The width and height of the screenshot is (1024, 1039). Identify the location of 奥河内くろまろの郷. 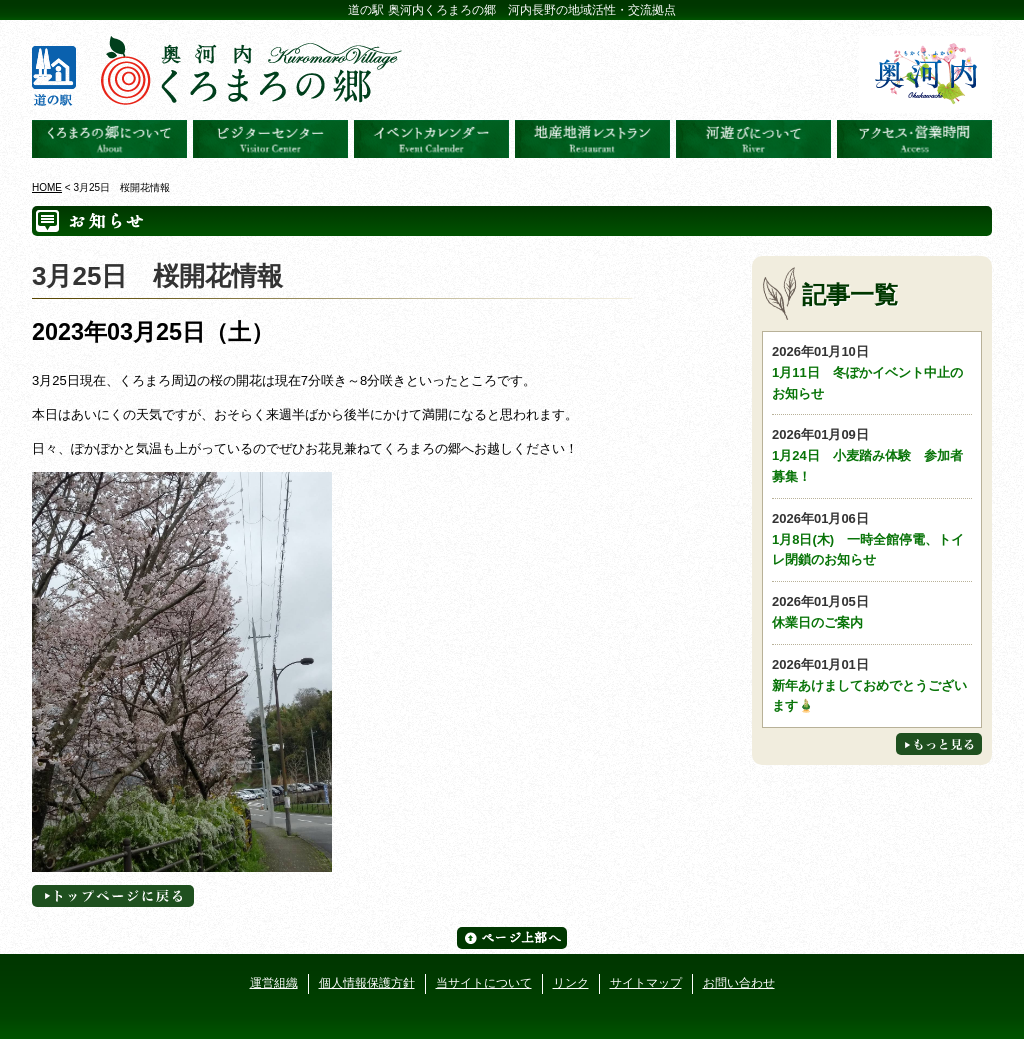
(109, 139).